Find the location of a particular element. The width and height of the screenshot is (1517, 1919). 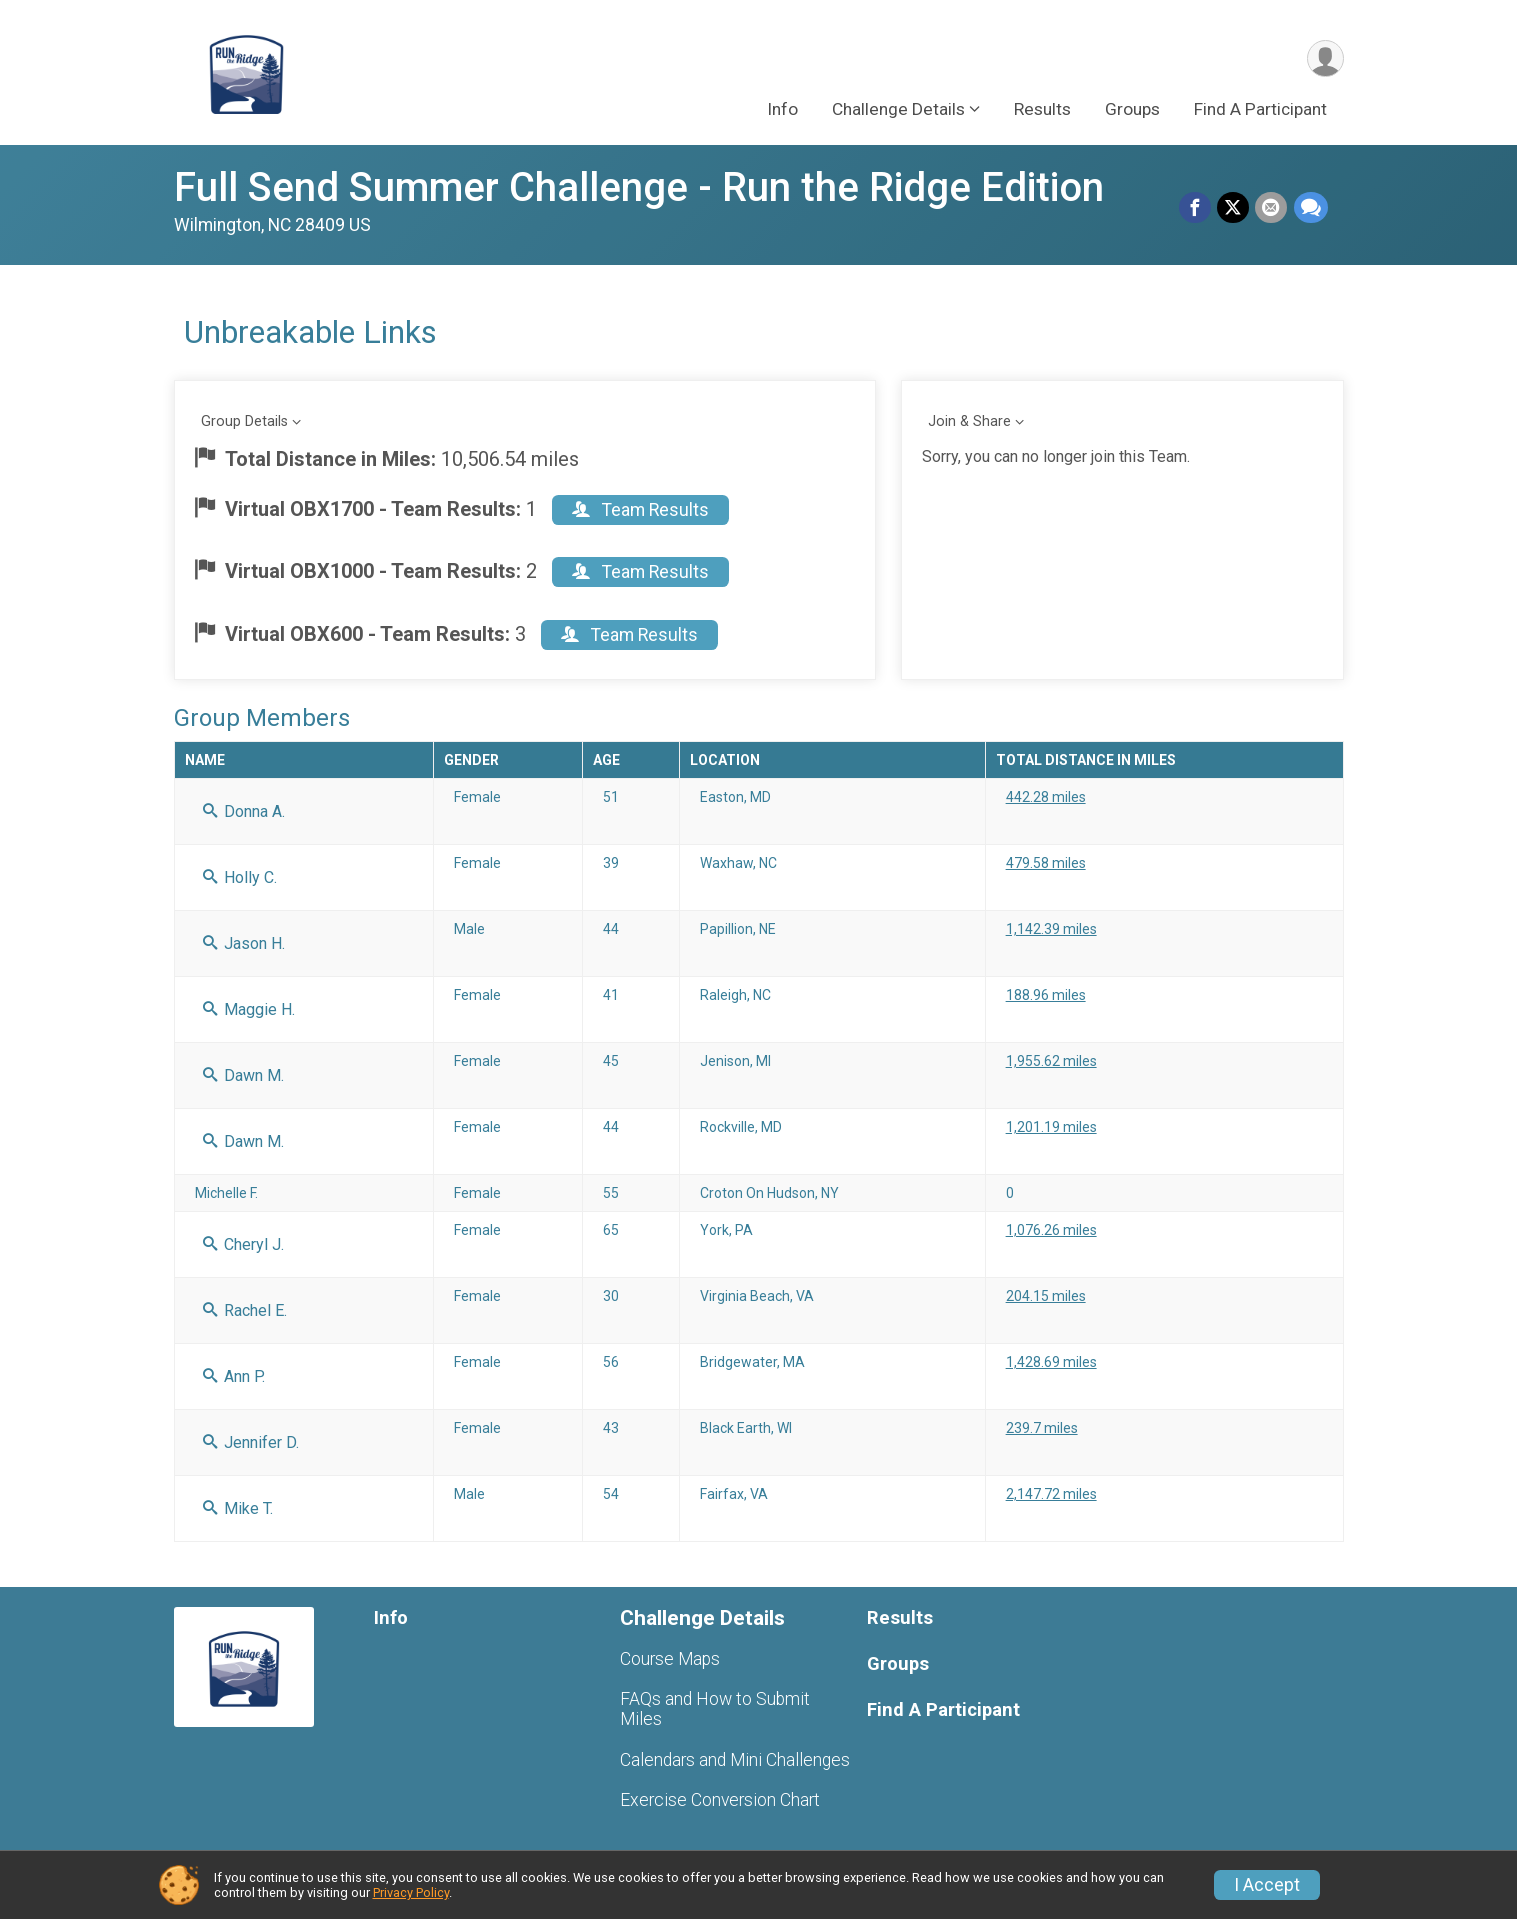

Rachel E. is located at coordinates (245, 1310).